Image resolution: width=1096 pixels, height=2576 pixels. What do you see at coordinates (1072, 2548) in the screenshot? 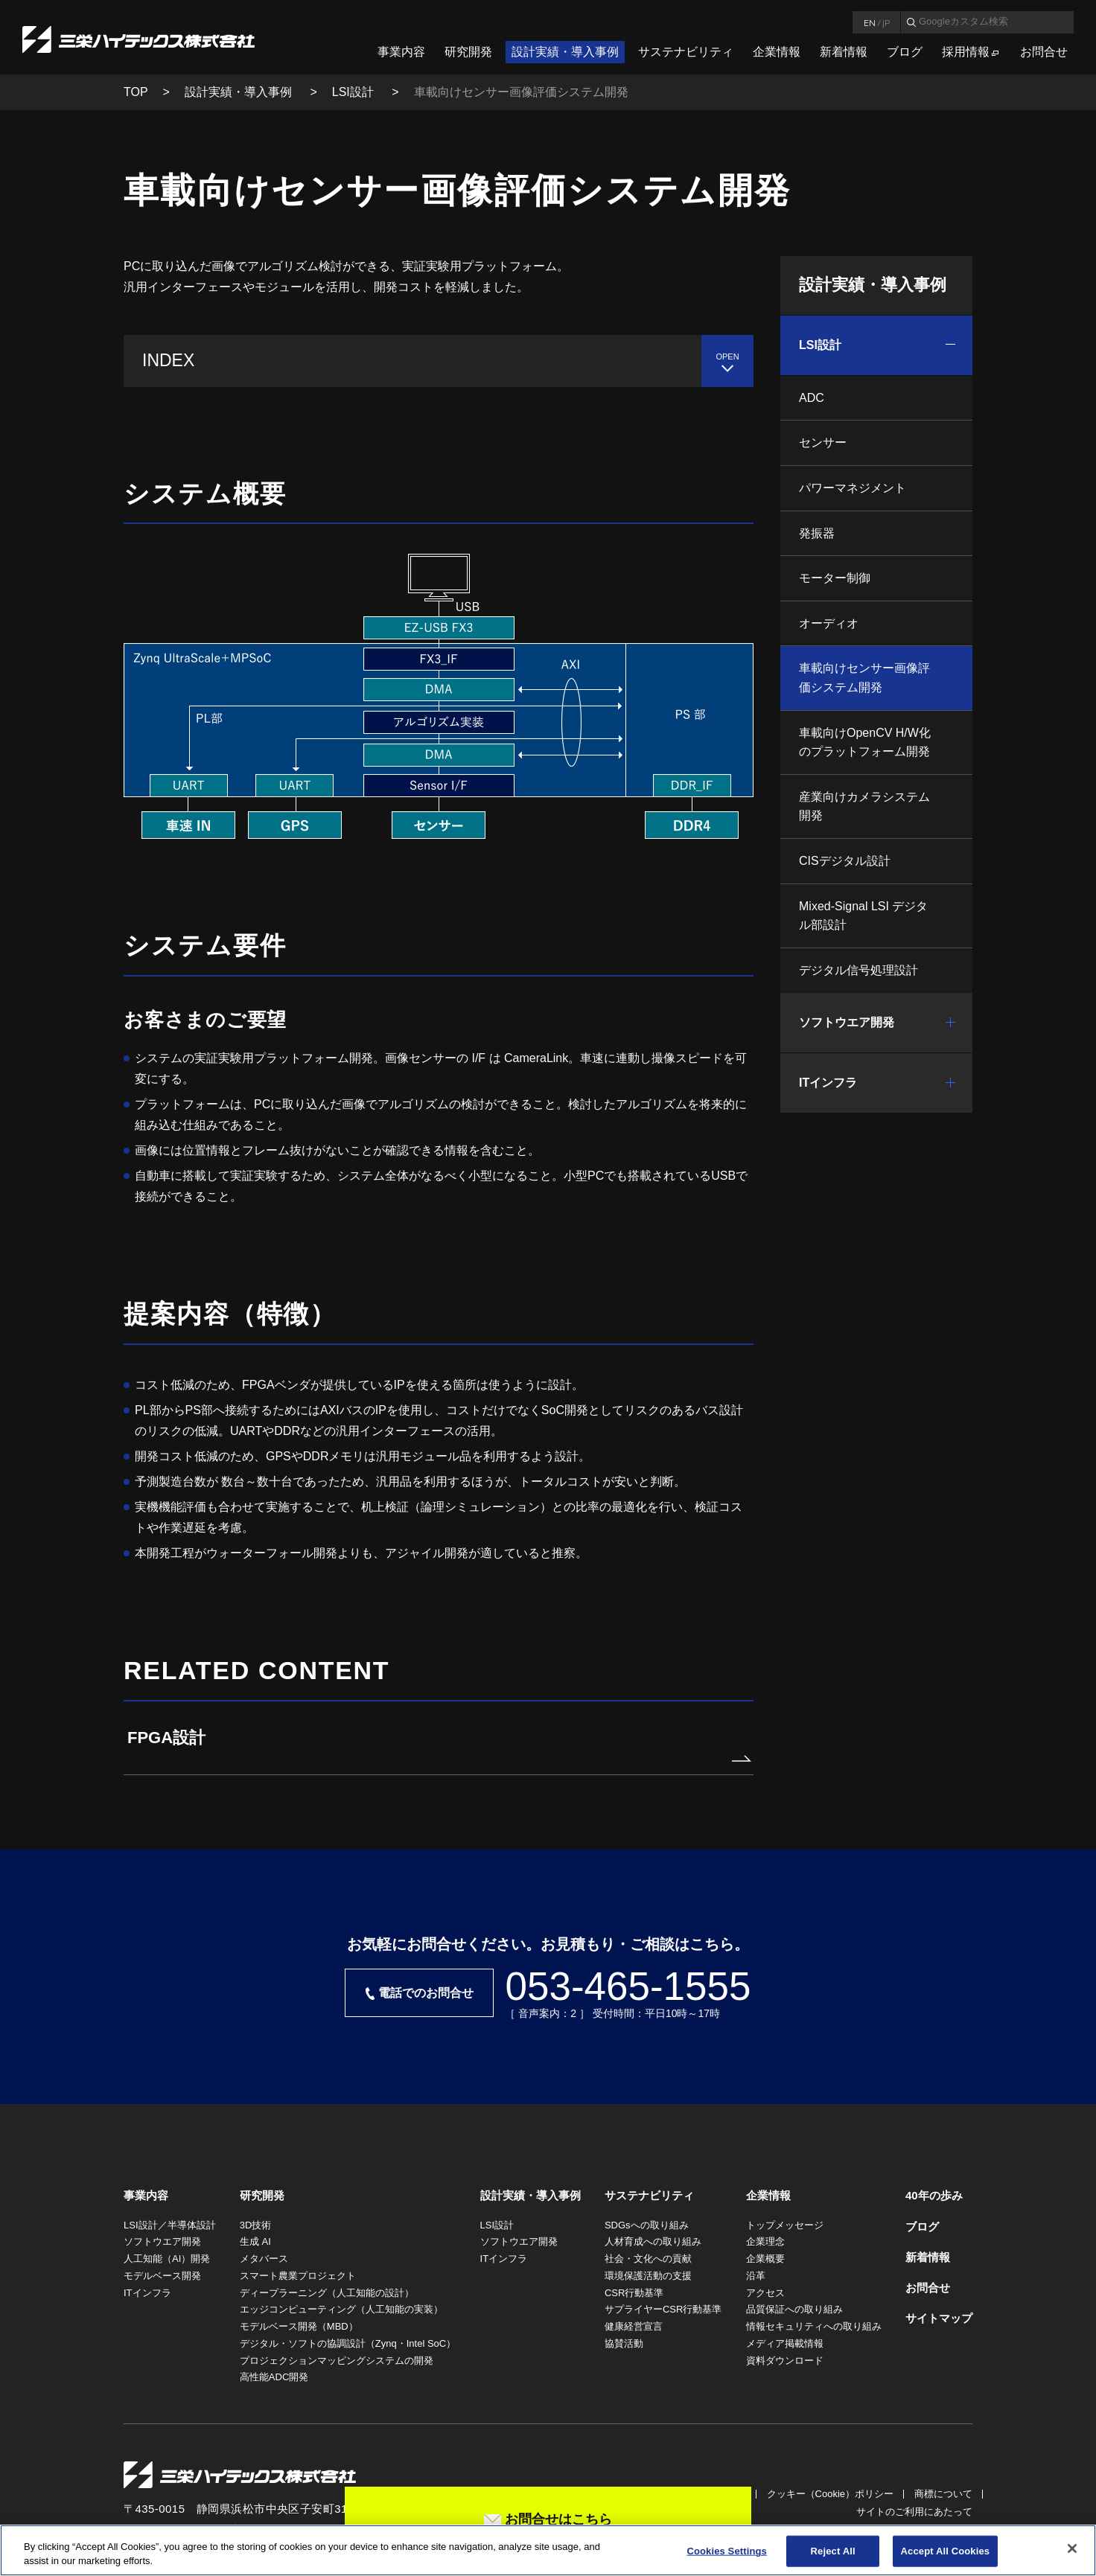
I see `[Close]` at bounding box center [1072, 2548].